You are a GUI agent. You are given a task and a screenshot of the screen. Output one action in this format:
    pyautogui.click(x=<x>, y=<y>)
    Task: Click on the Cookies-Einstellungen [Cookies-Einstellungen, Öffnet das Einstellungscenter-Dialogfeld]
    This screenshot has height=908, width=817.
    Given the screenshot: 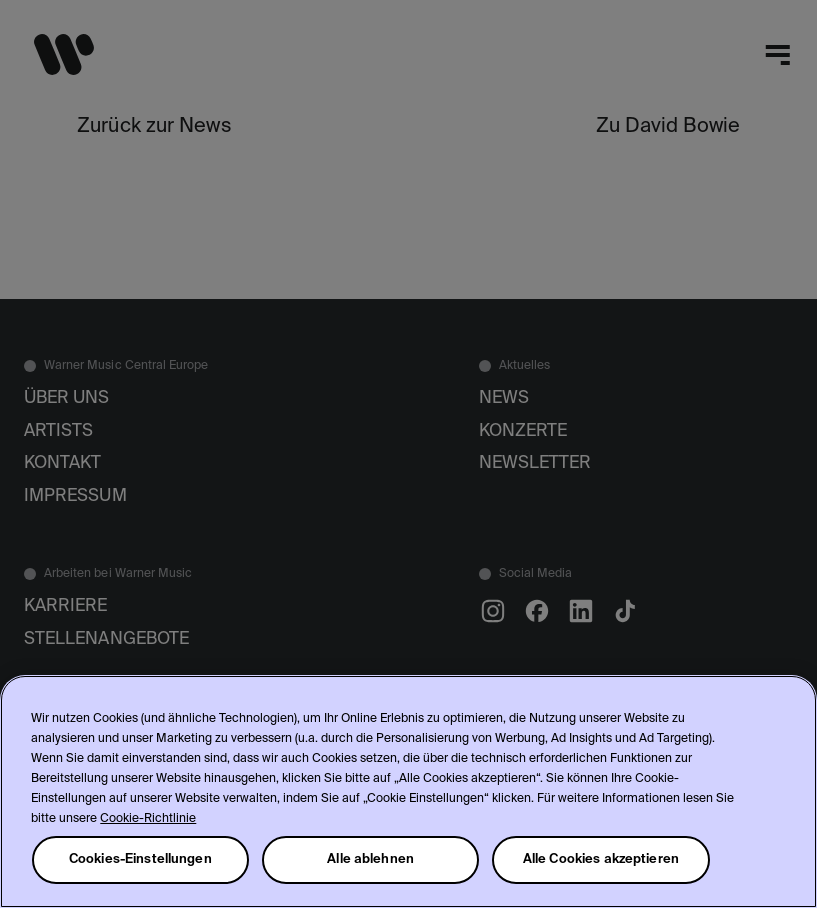 What is the action you would take?
    pyautogui.click(x=140, y=859)
    